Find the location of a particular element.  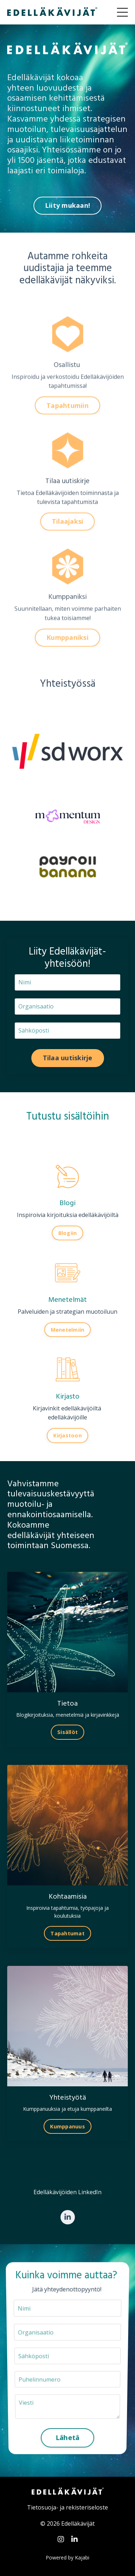

Powered by Kajabi is located at coordinates (67, 2557).